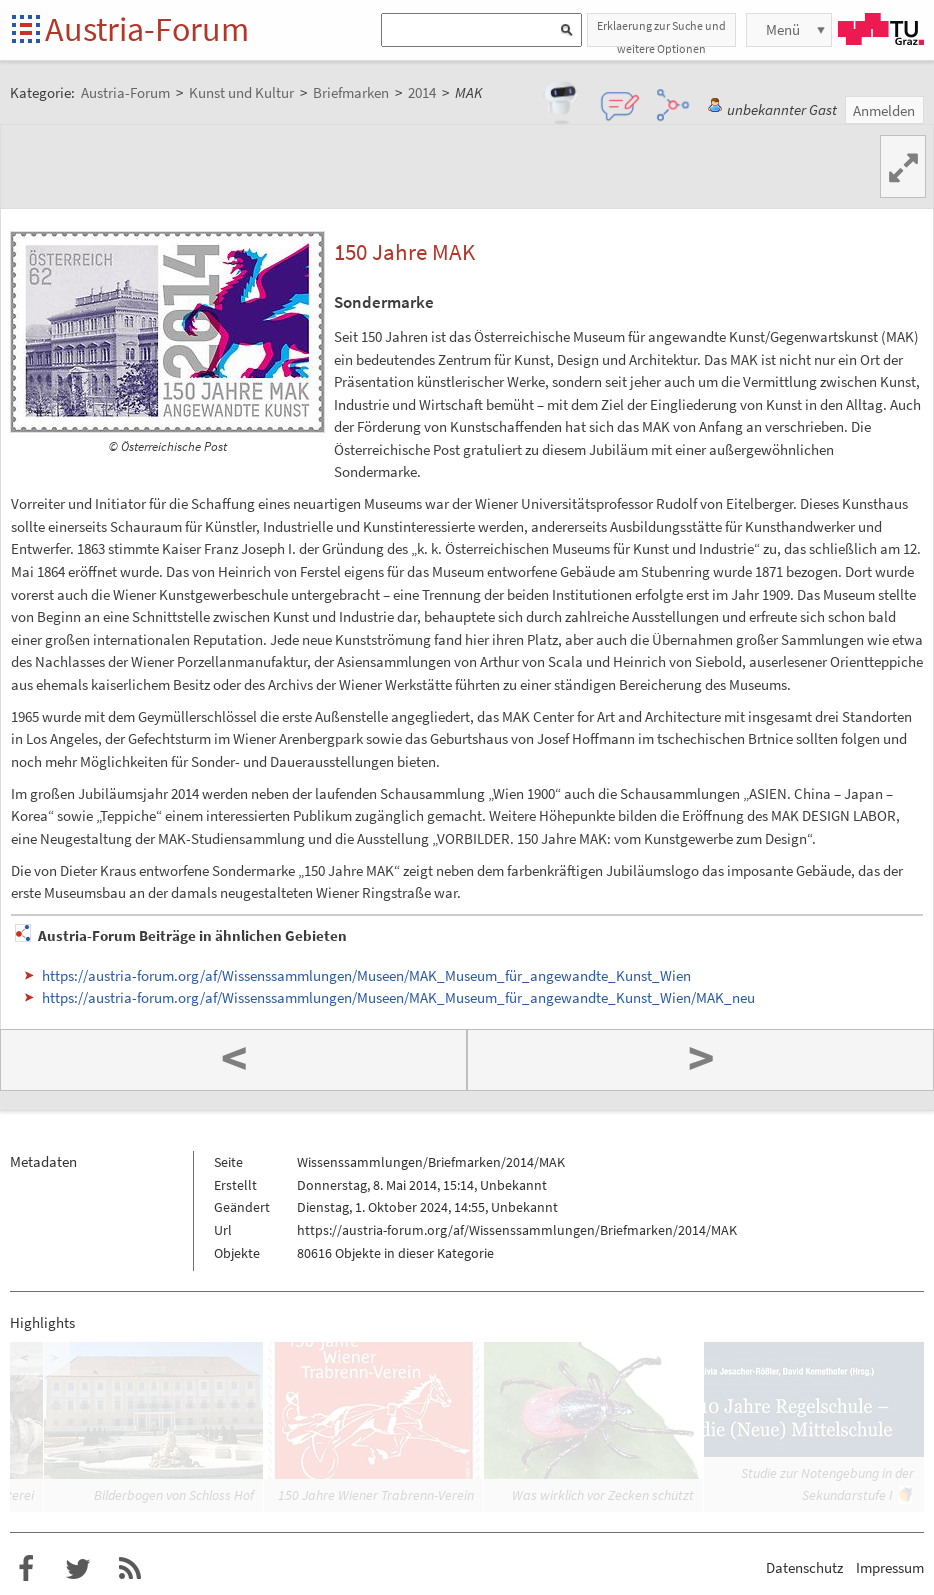 This screenshot has width=934, height=1595. What do you see at coordinates (366, 975) in the screenshot?
I see `https://austria-forum.org/af/Wissenssammlungen/Museen/MAK_Museum_für_angewandte_Kunst_Wien` at bounding box center [366, 975].